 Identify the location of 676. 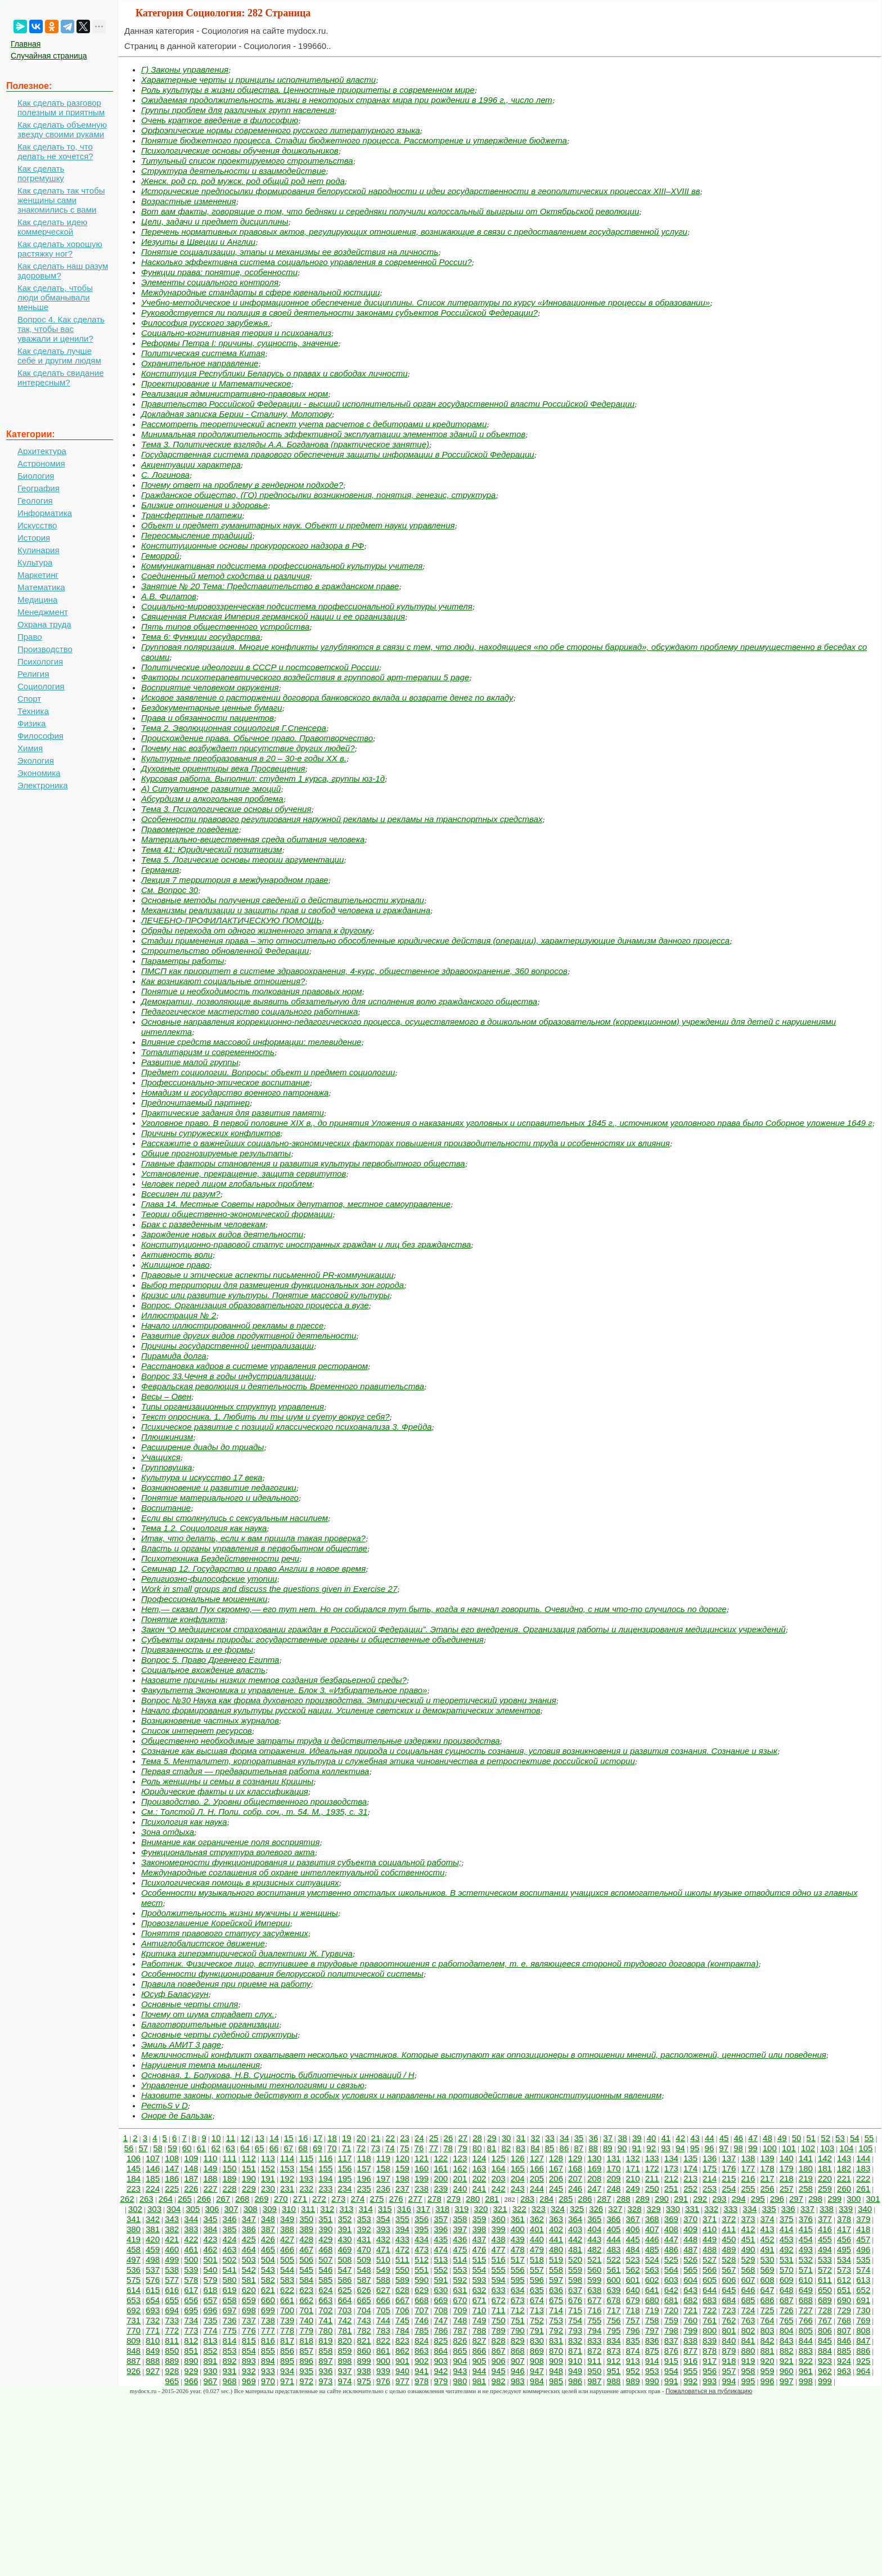
(575, 2300).